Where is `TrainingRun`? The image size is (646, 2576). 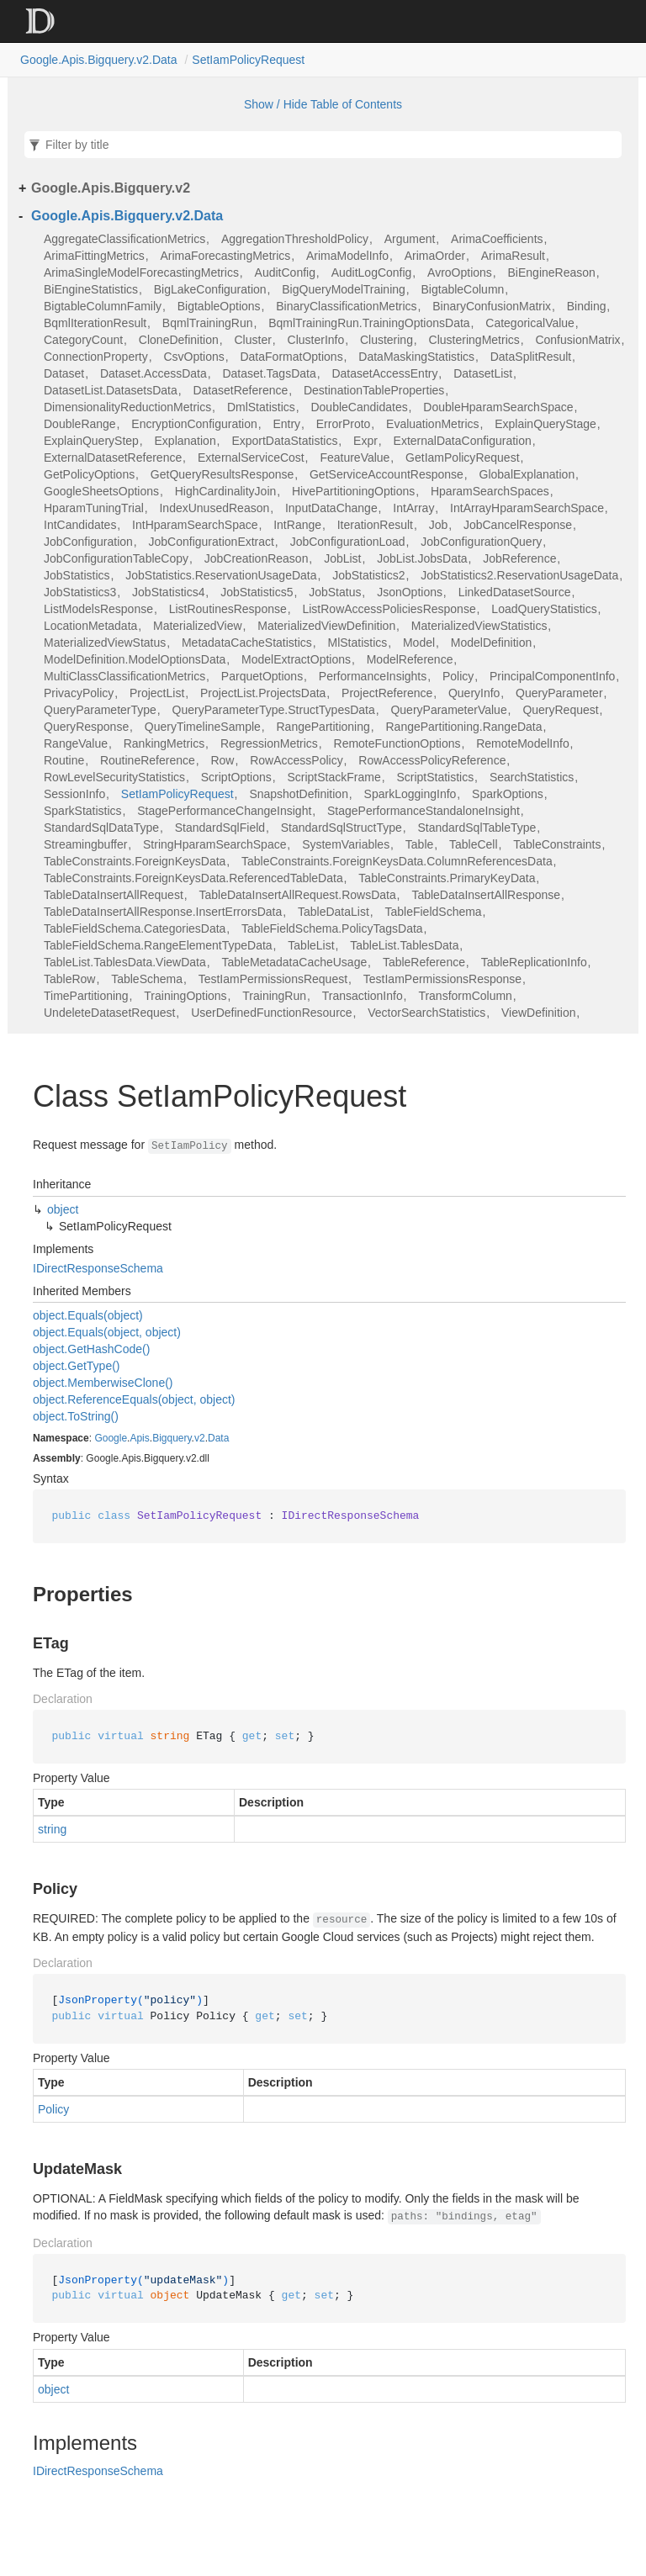
TrainingRun is located at coordinates (274, 995).